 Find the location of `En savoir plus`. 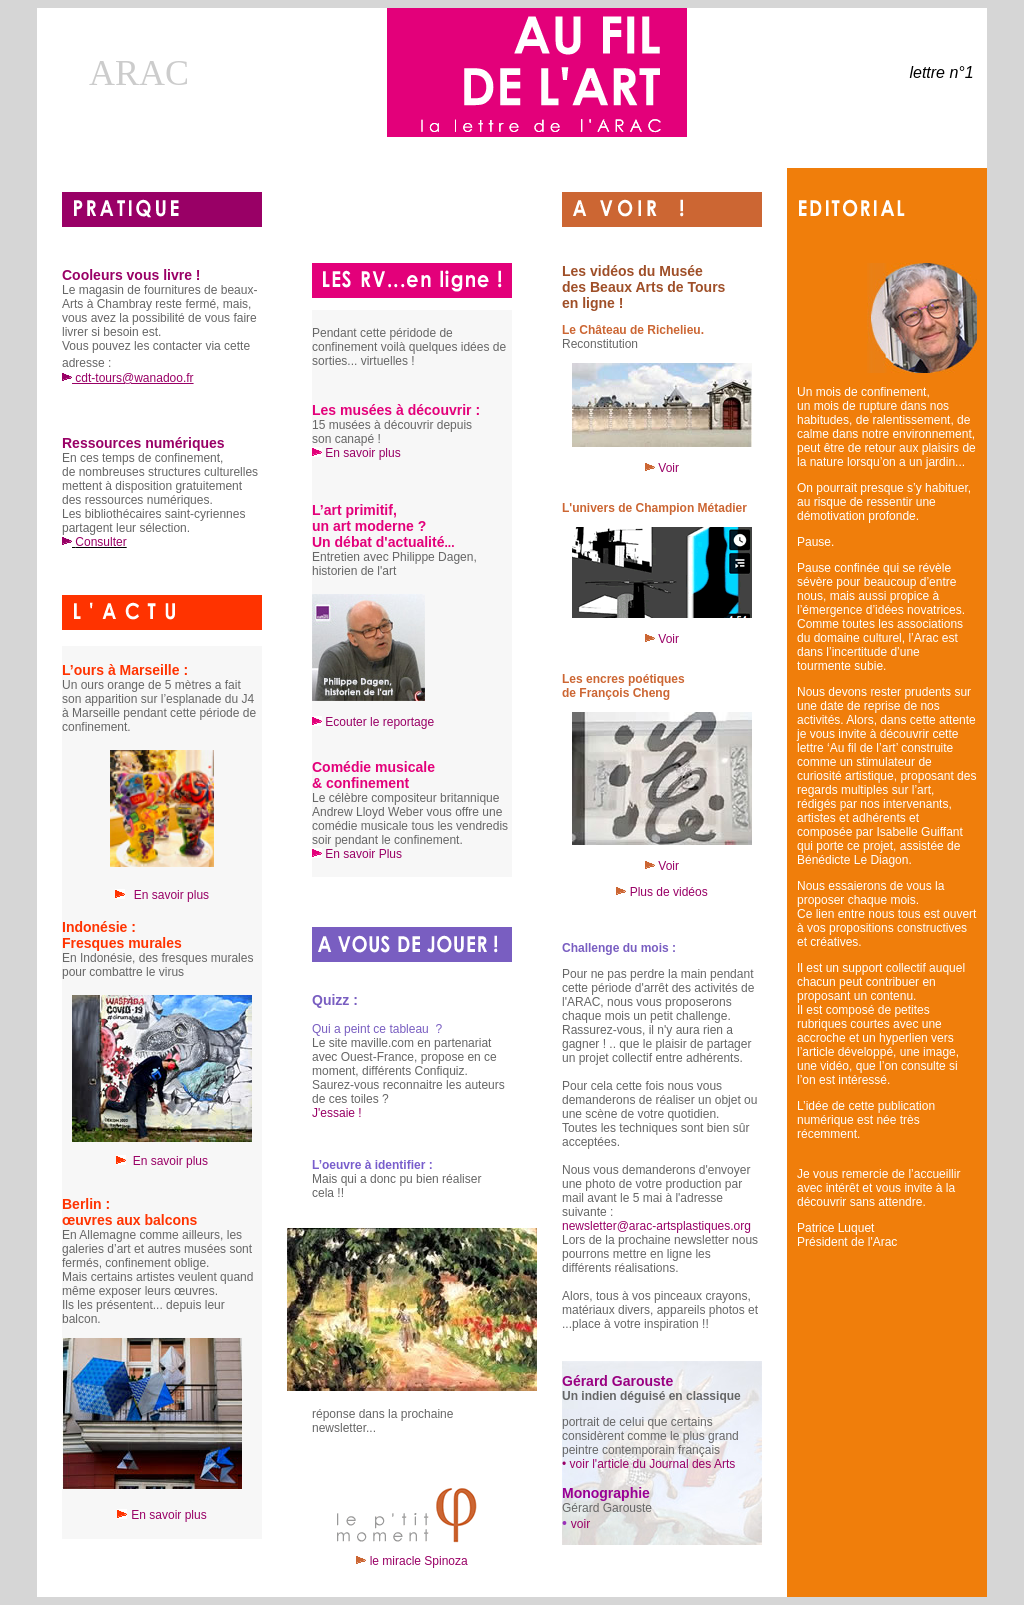

En savoir plus is located at coordinates (170, 1161).